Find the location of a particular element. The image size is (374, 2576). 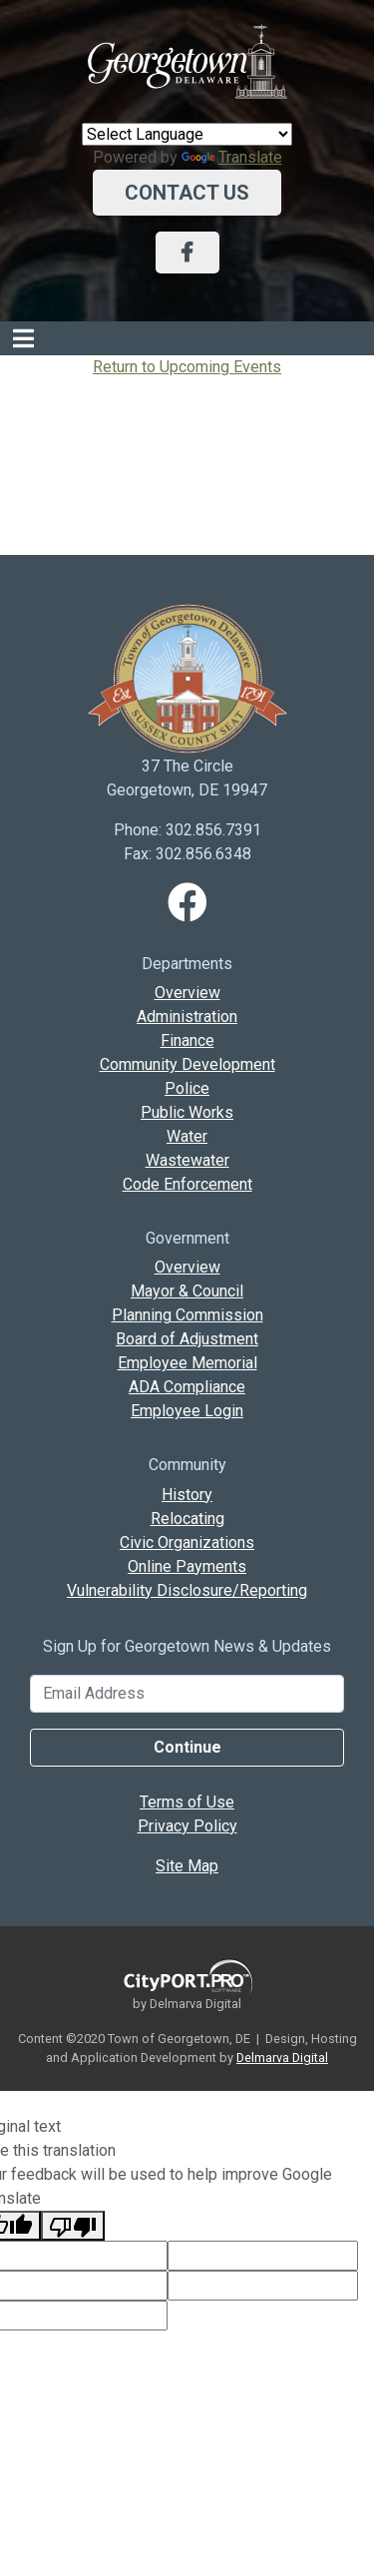

Board of Adjustment is located at coordinates (187, 1338).